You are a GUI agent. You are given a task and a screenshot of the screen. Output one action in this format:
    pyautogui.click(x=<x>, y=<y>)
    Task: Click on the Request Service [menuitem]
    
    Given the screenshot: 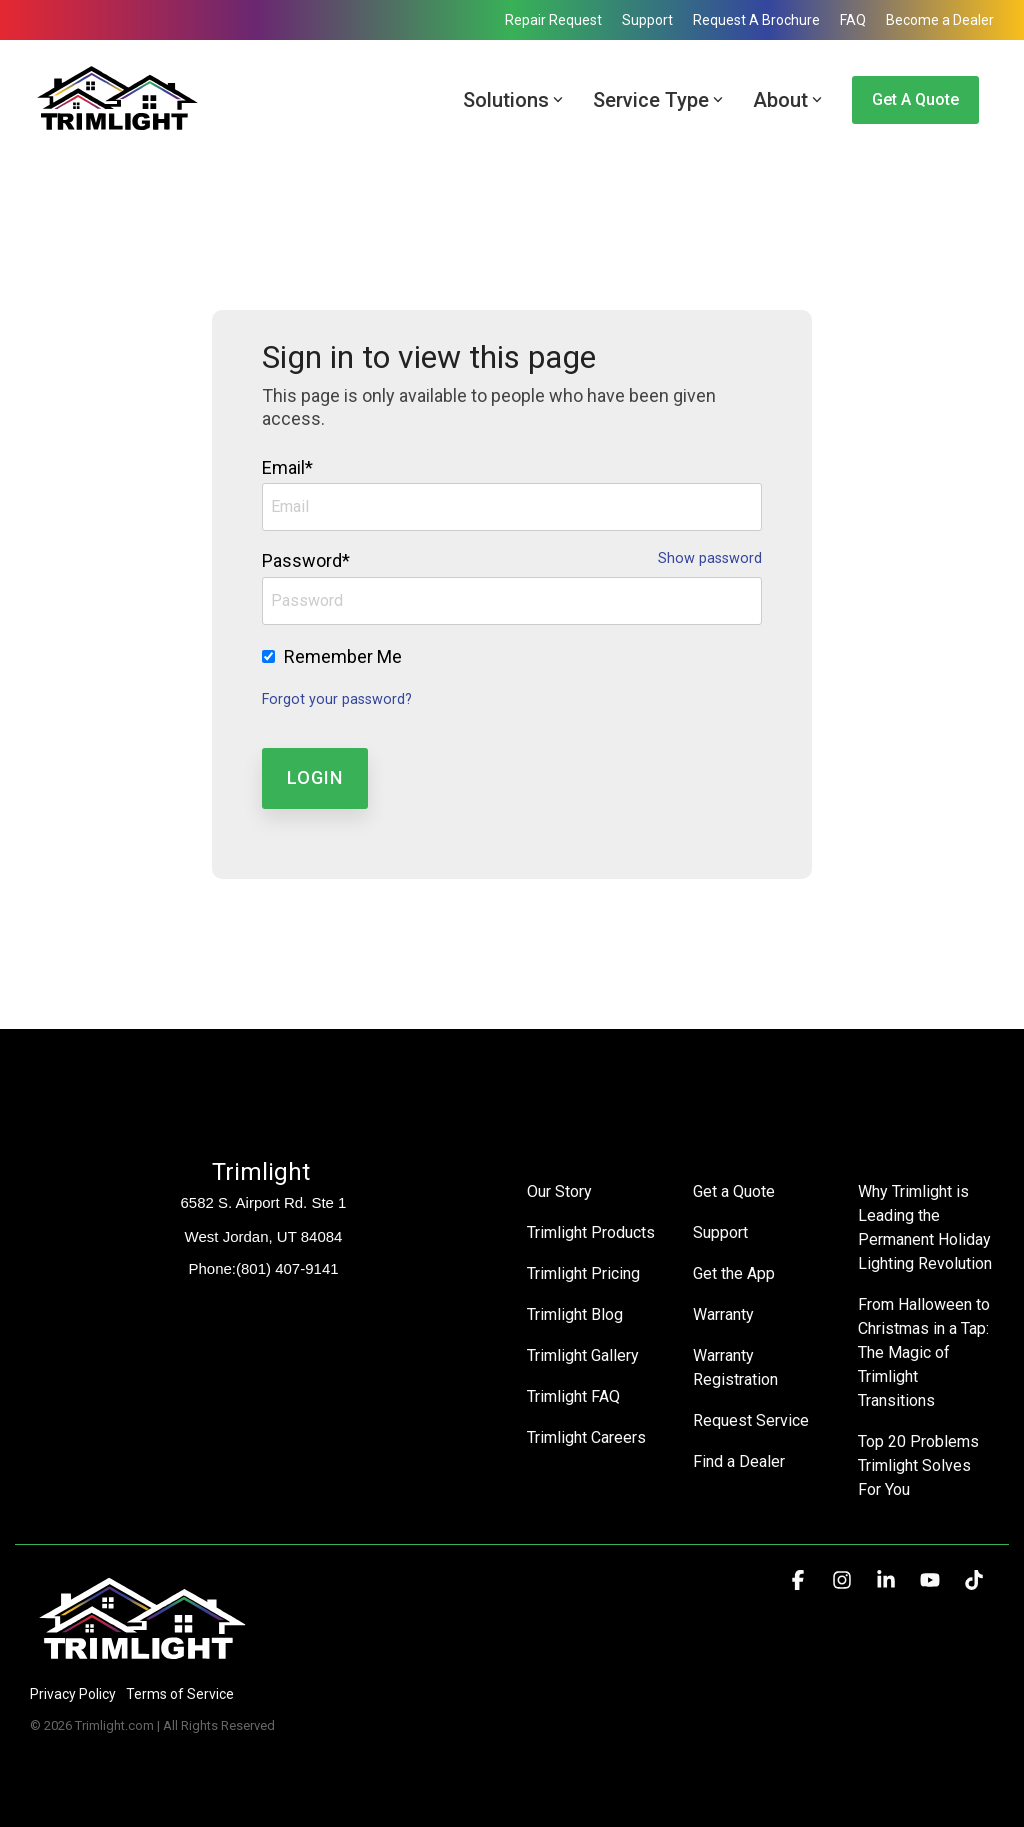 What is the action you would take?
    pyautogui.click(x=751, y=1420)
    